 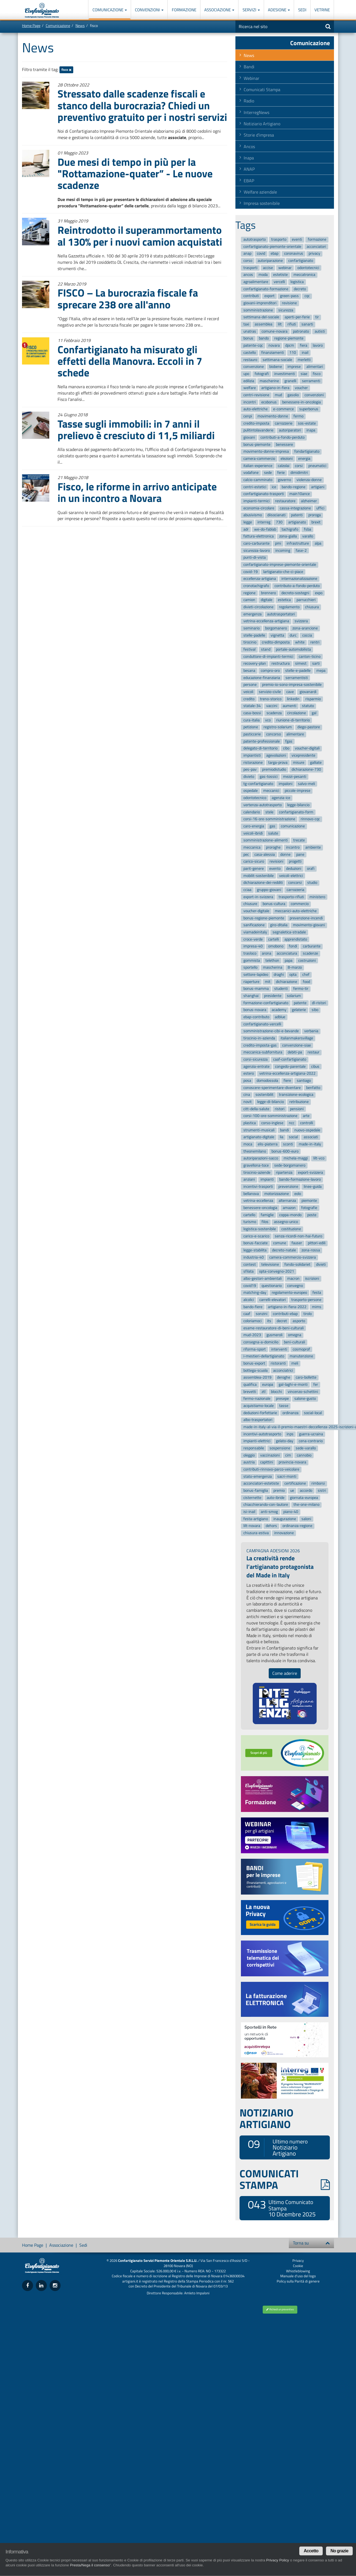 I want to click on arona, so click(x=266, y=953).